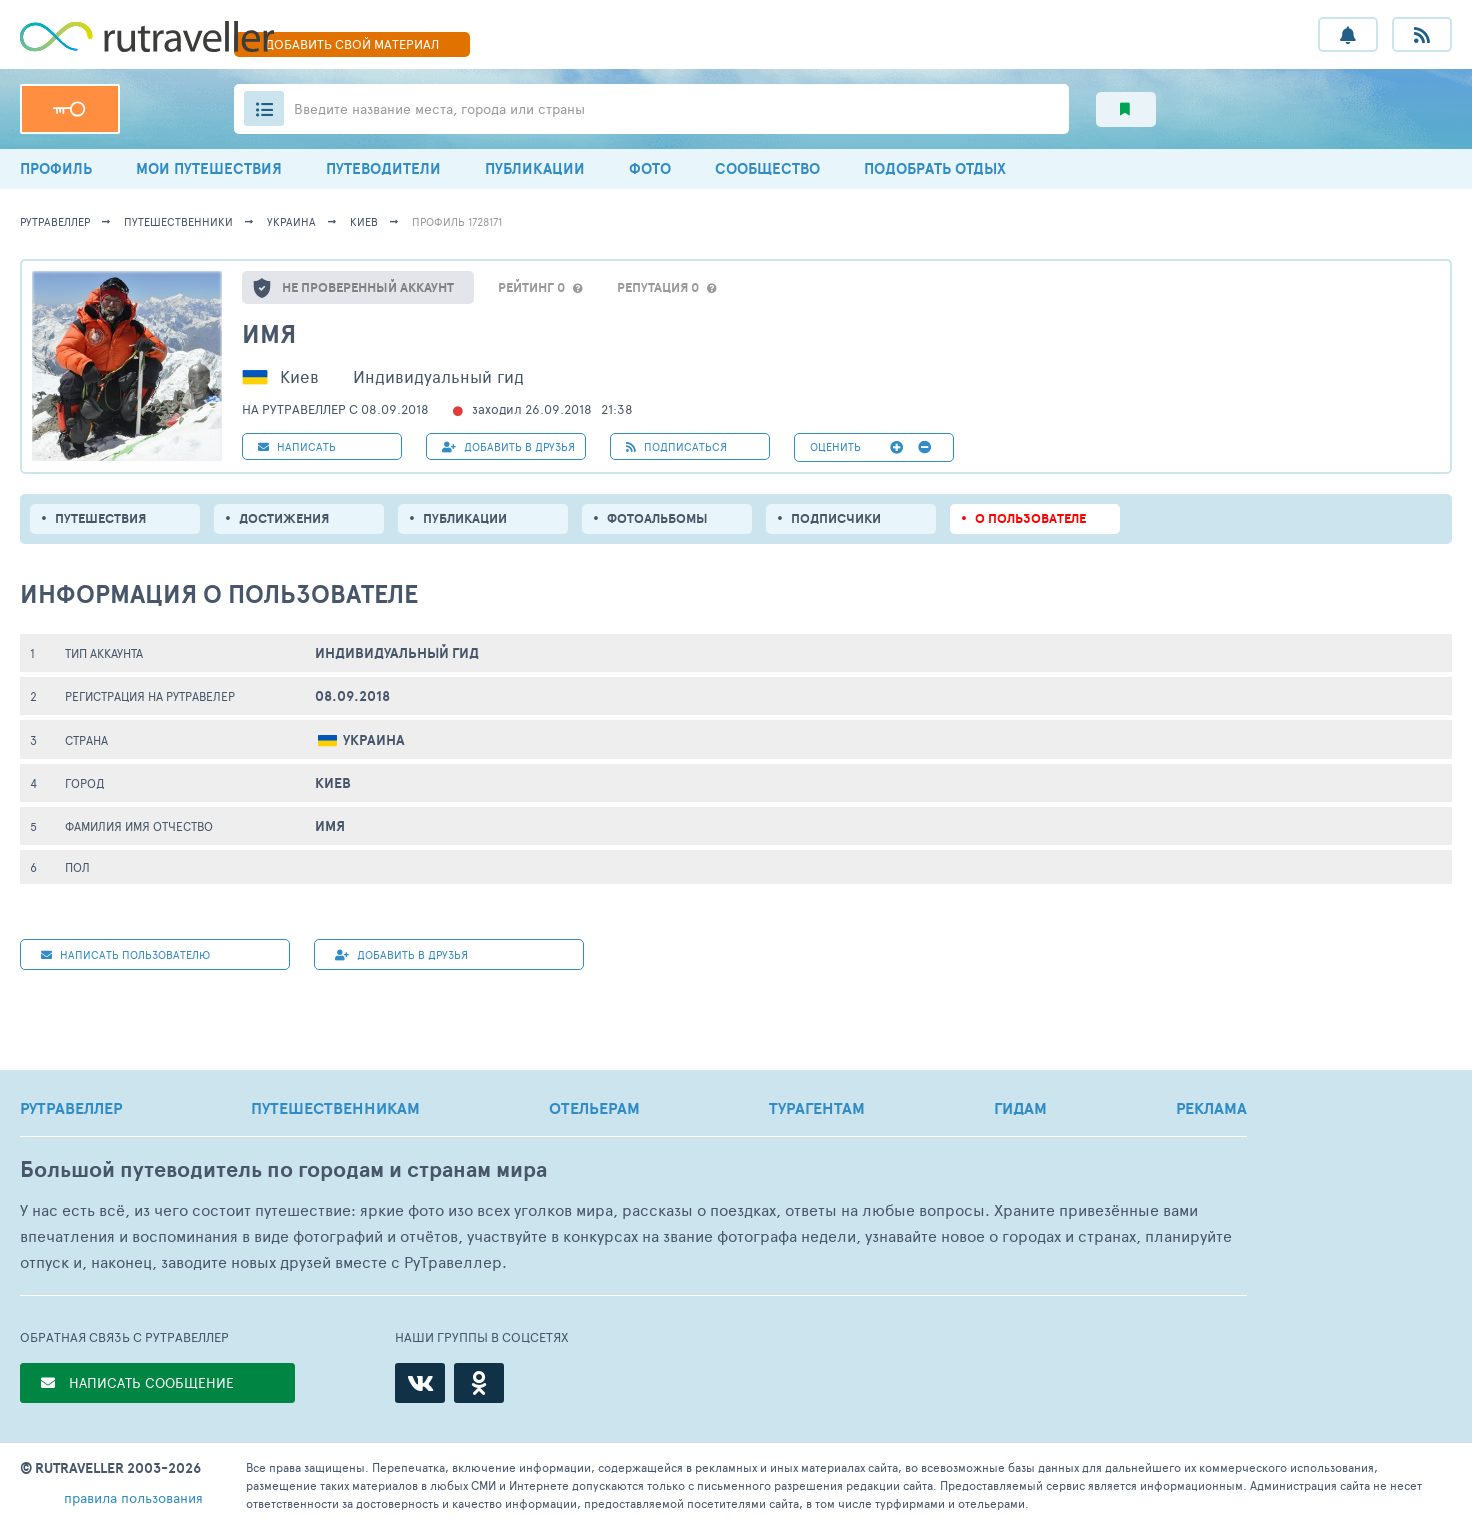 This screenshot has width=1472, height=1527. Describe the element at coordinates (767, 168) in the screenshot. I see `СООБЩЕСТВО` at that location.